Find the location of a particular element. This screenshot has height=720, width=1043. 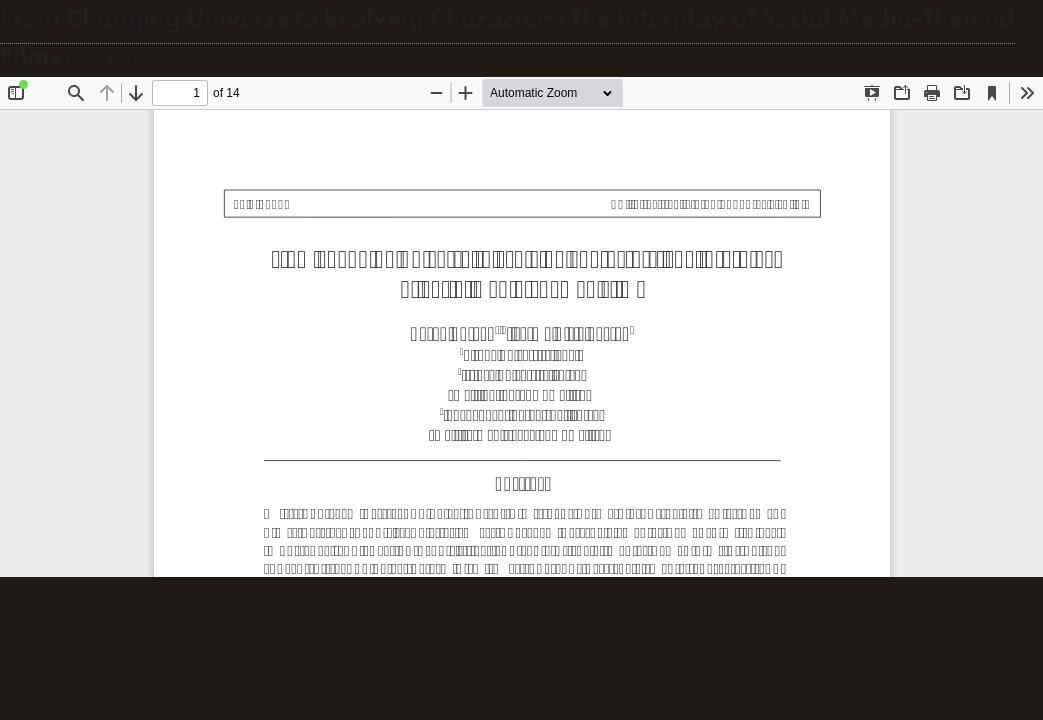

From Changing Universe to Evolving Characters: The Interplay of Social Media-Themed Films is located at coordinates (507, 37).